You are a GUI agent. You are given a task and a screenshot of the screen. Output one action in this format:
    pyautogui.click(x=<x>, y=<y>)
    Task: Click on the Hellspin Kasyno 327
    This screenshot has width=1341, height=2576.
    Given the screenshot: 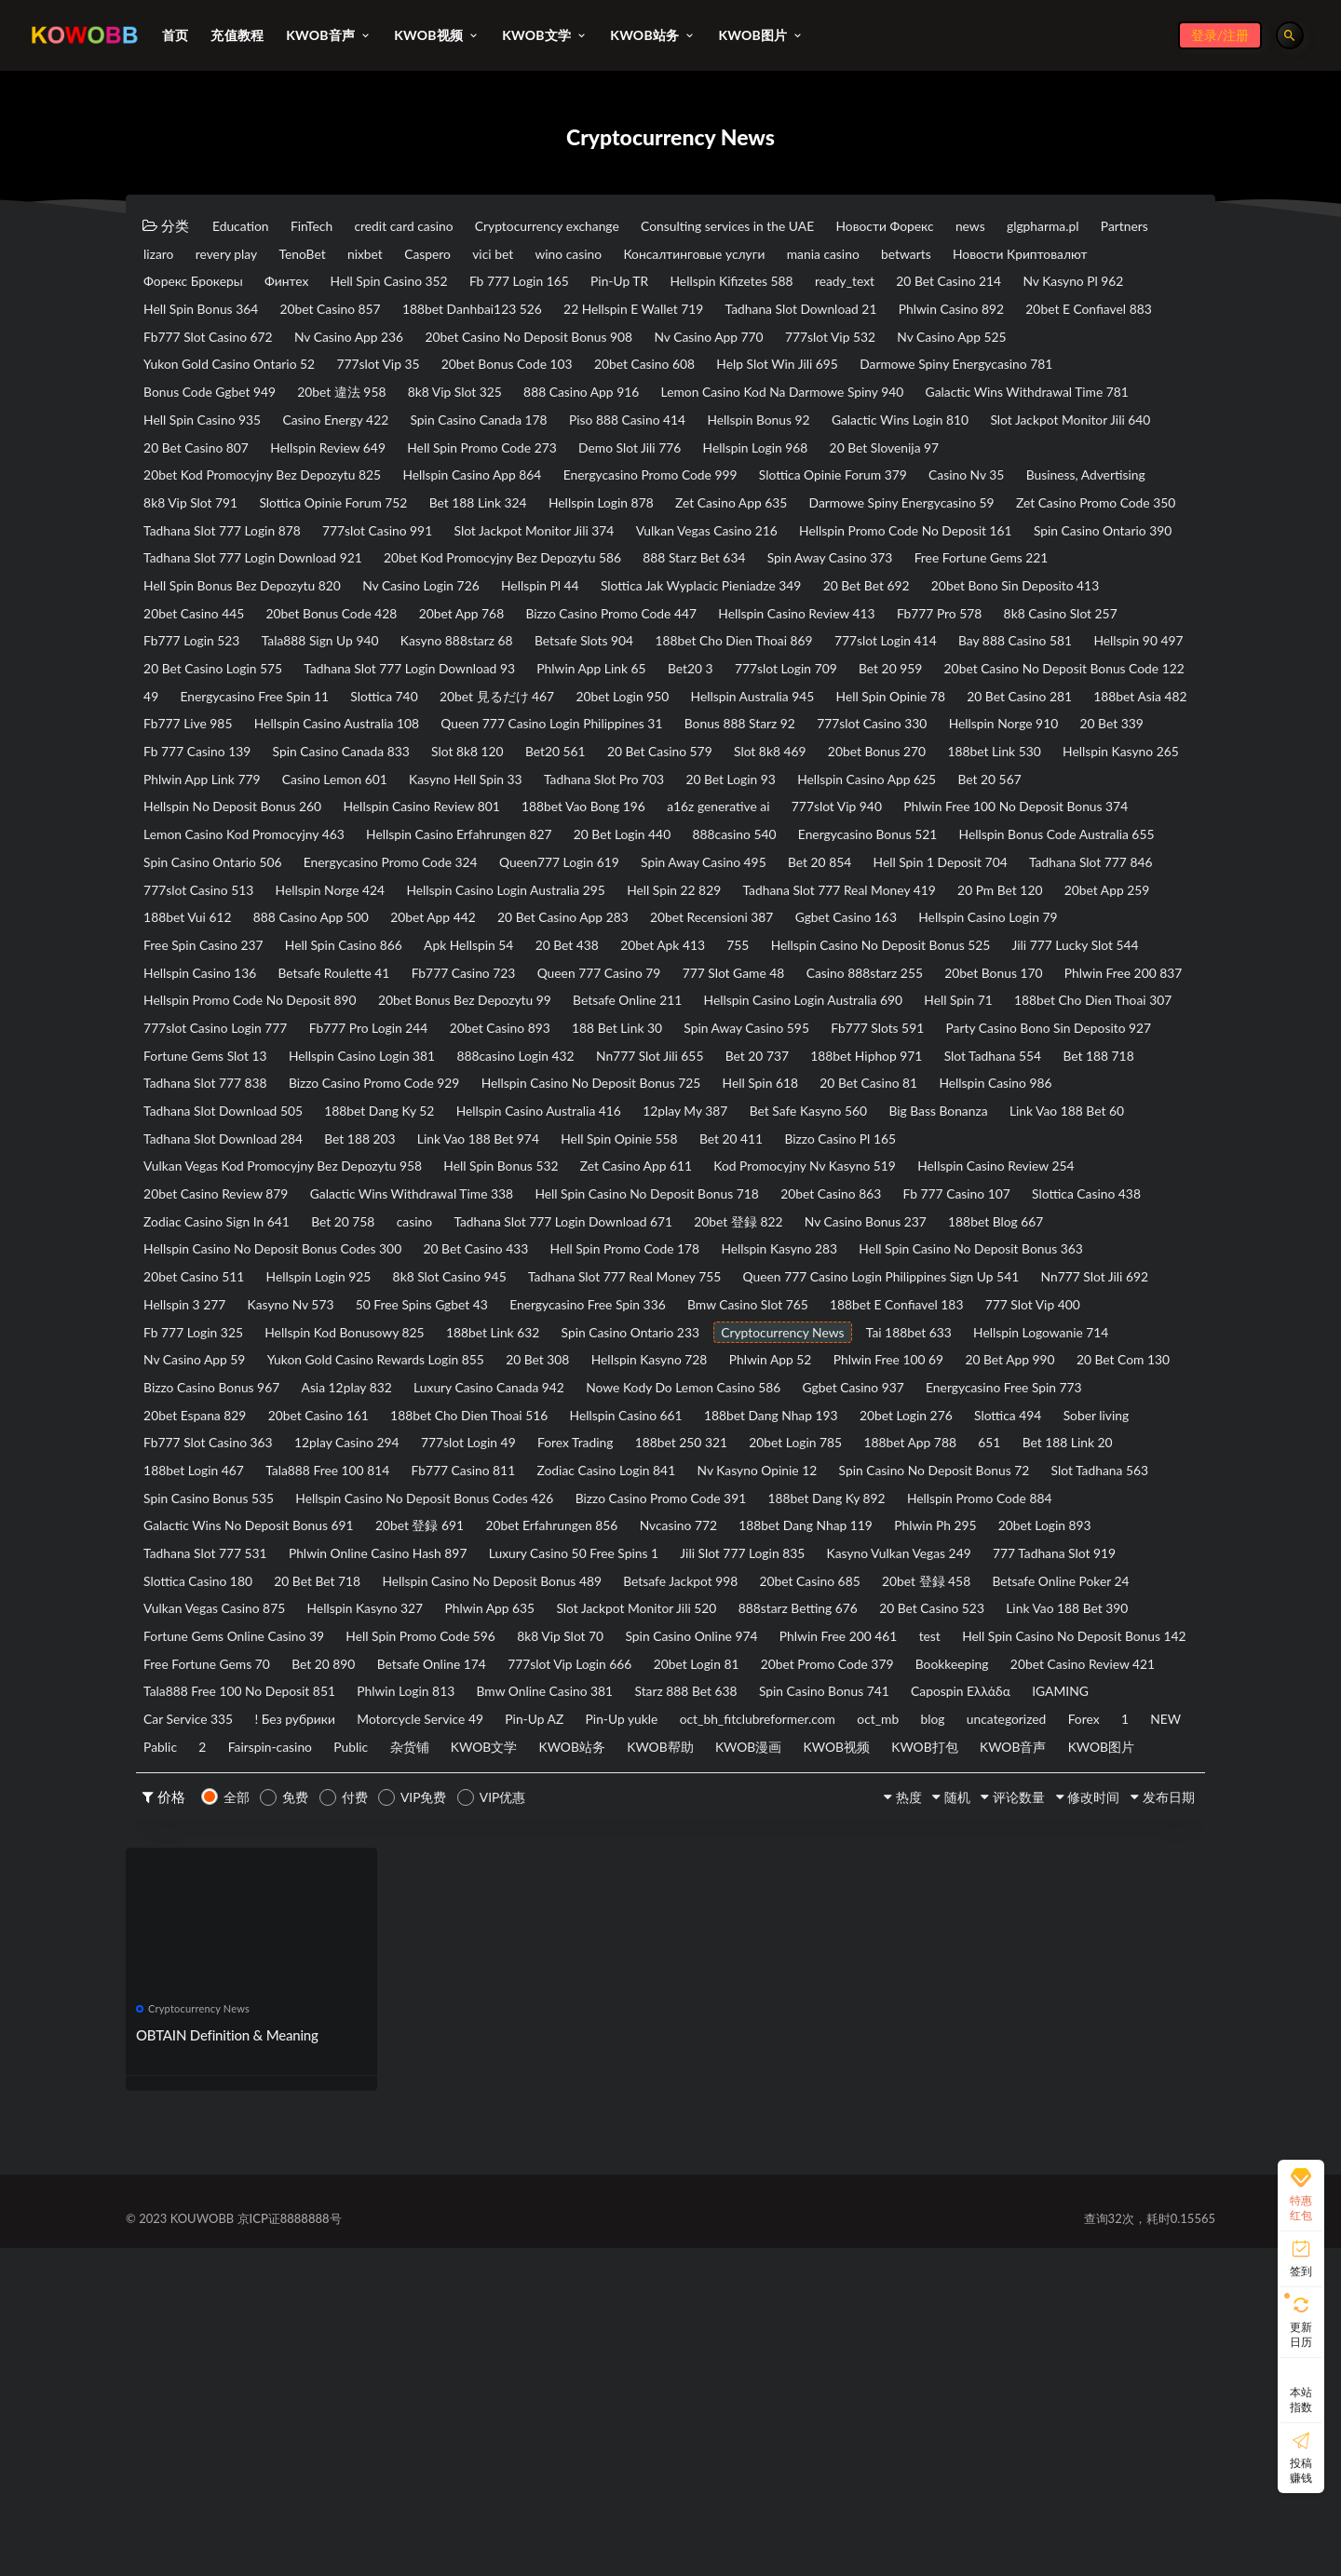 What is the action you would take?
    pyautogui.click(x=571, y=1872)
    